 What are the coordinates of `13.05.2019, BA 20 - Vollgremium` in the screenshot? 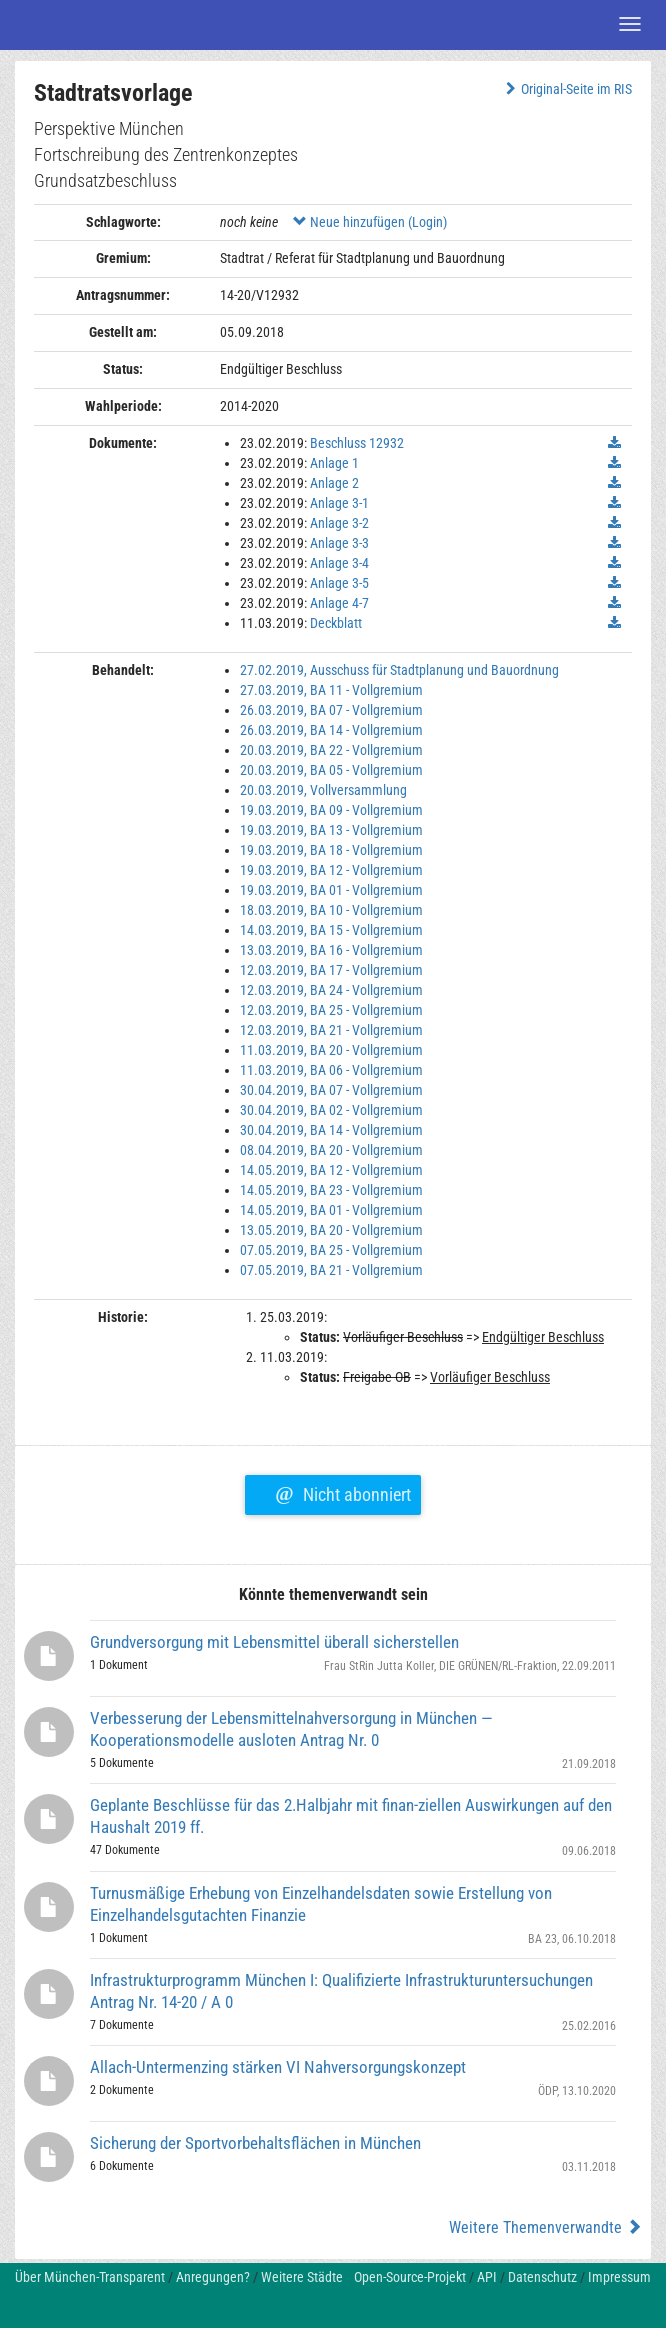 It's located at (331, 1230).